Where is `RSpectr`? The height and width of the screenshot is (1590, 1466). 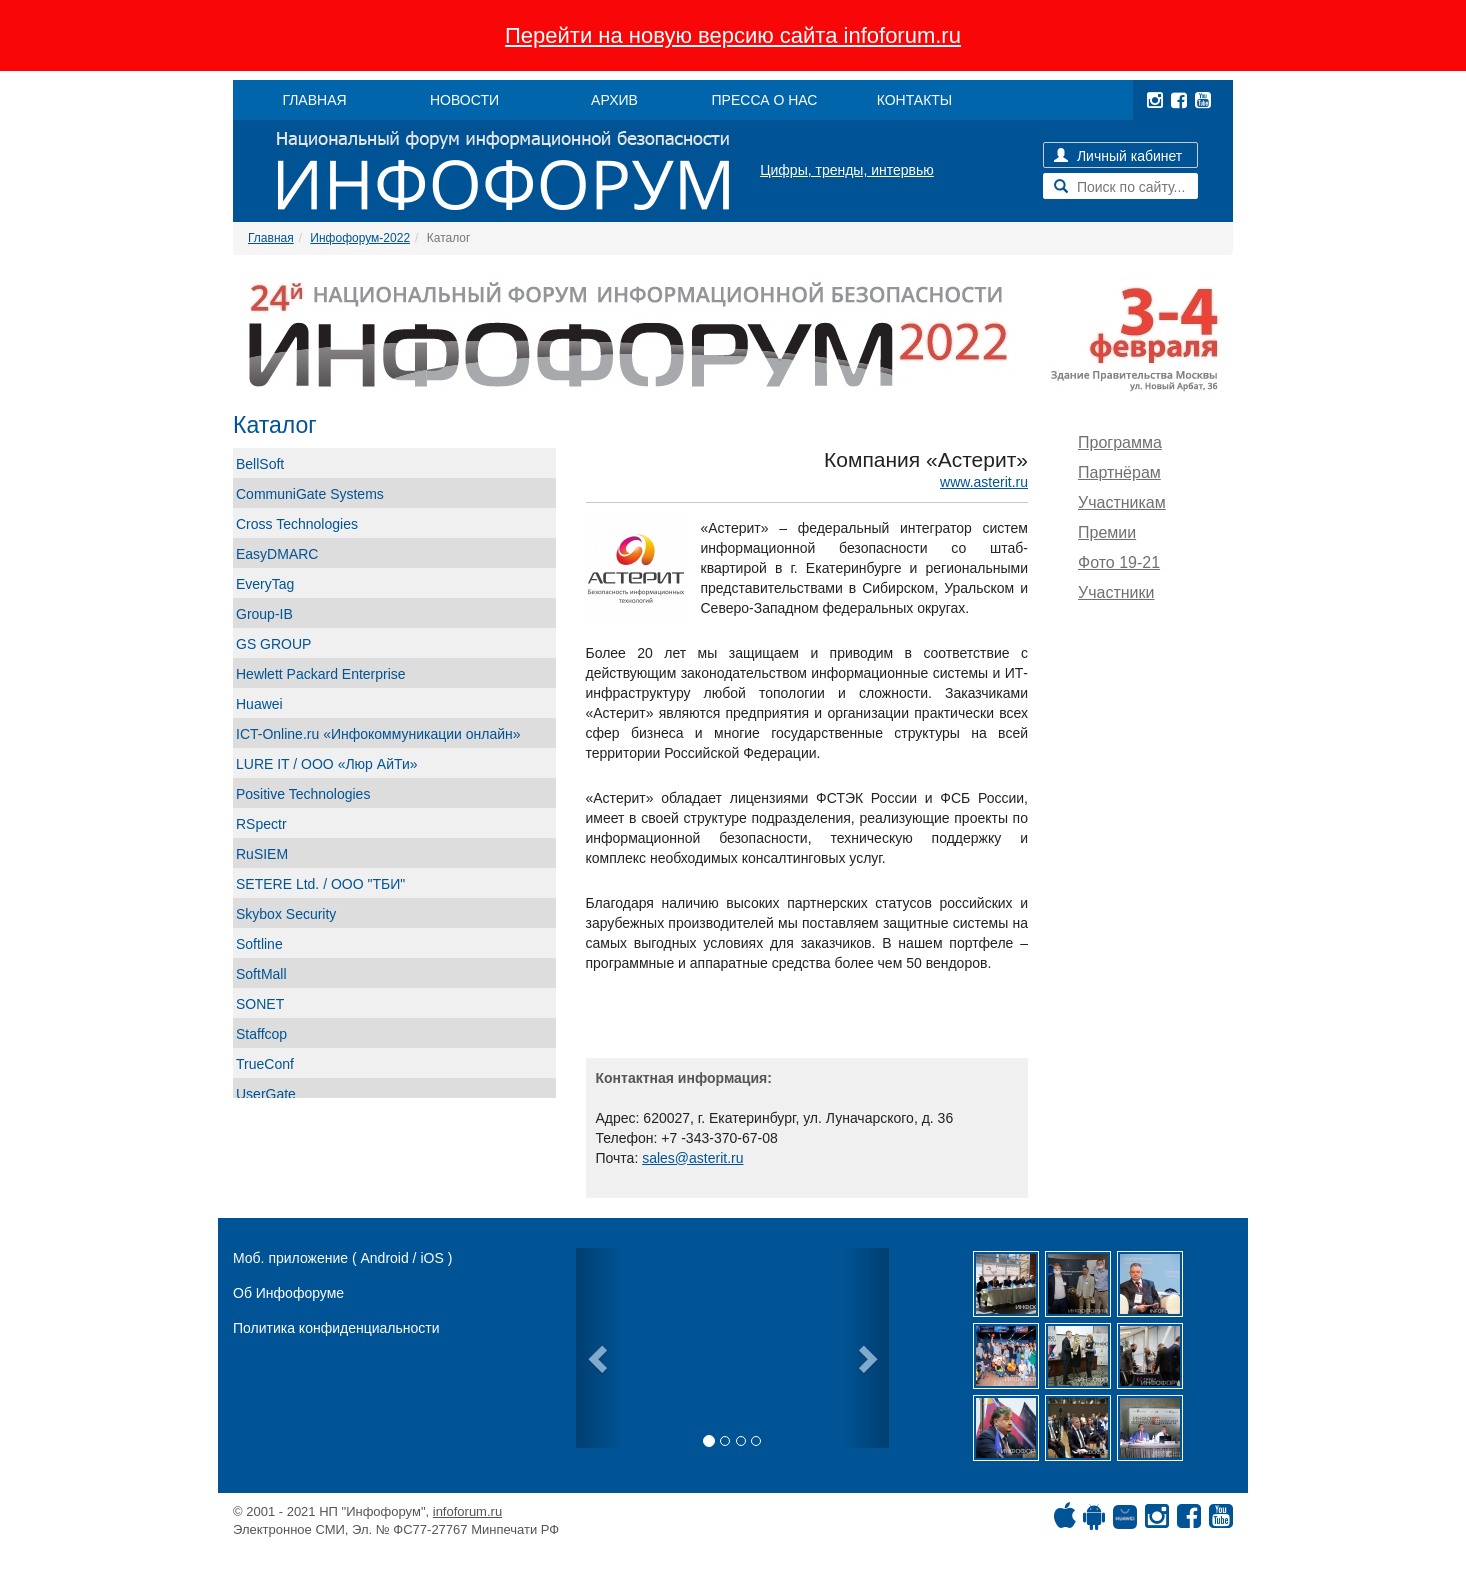
RSpectr is located at coordinates (261, 824).